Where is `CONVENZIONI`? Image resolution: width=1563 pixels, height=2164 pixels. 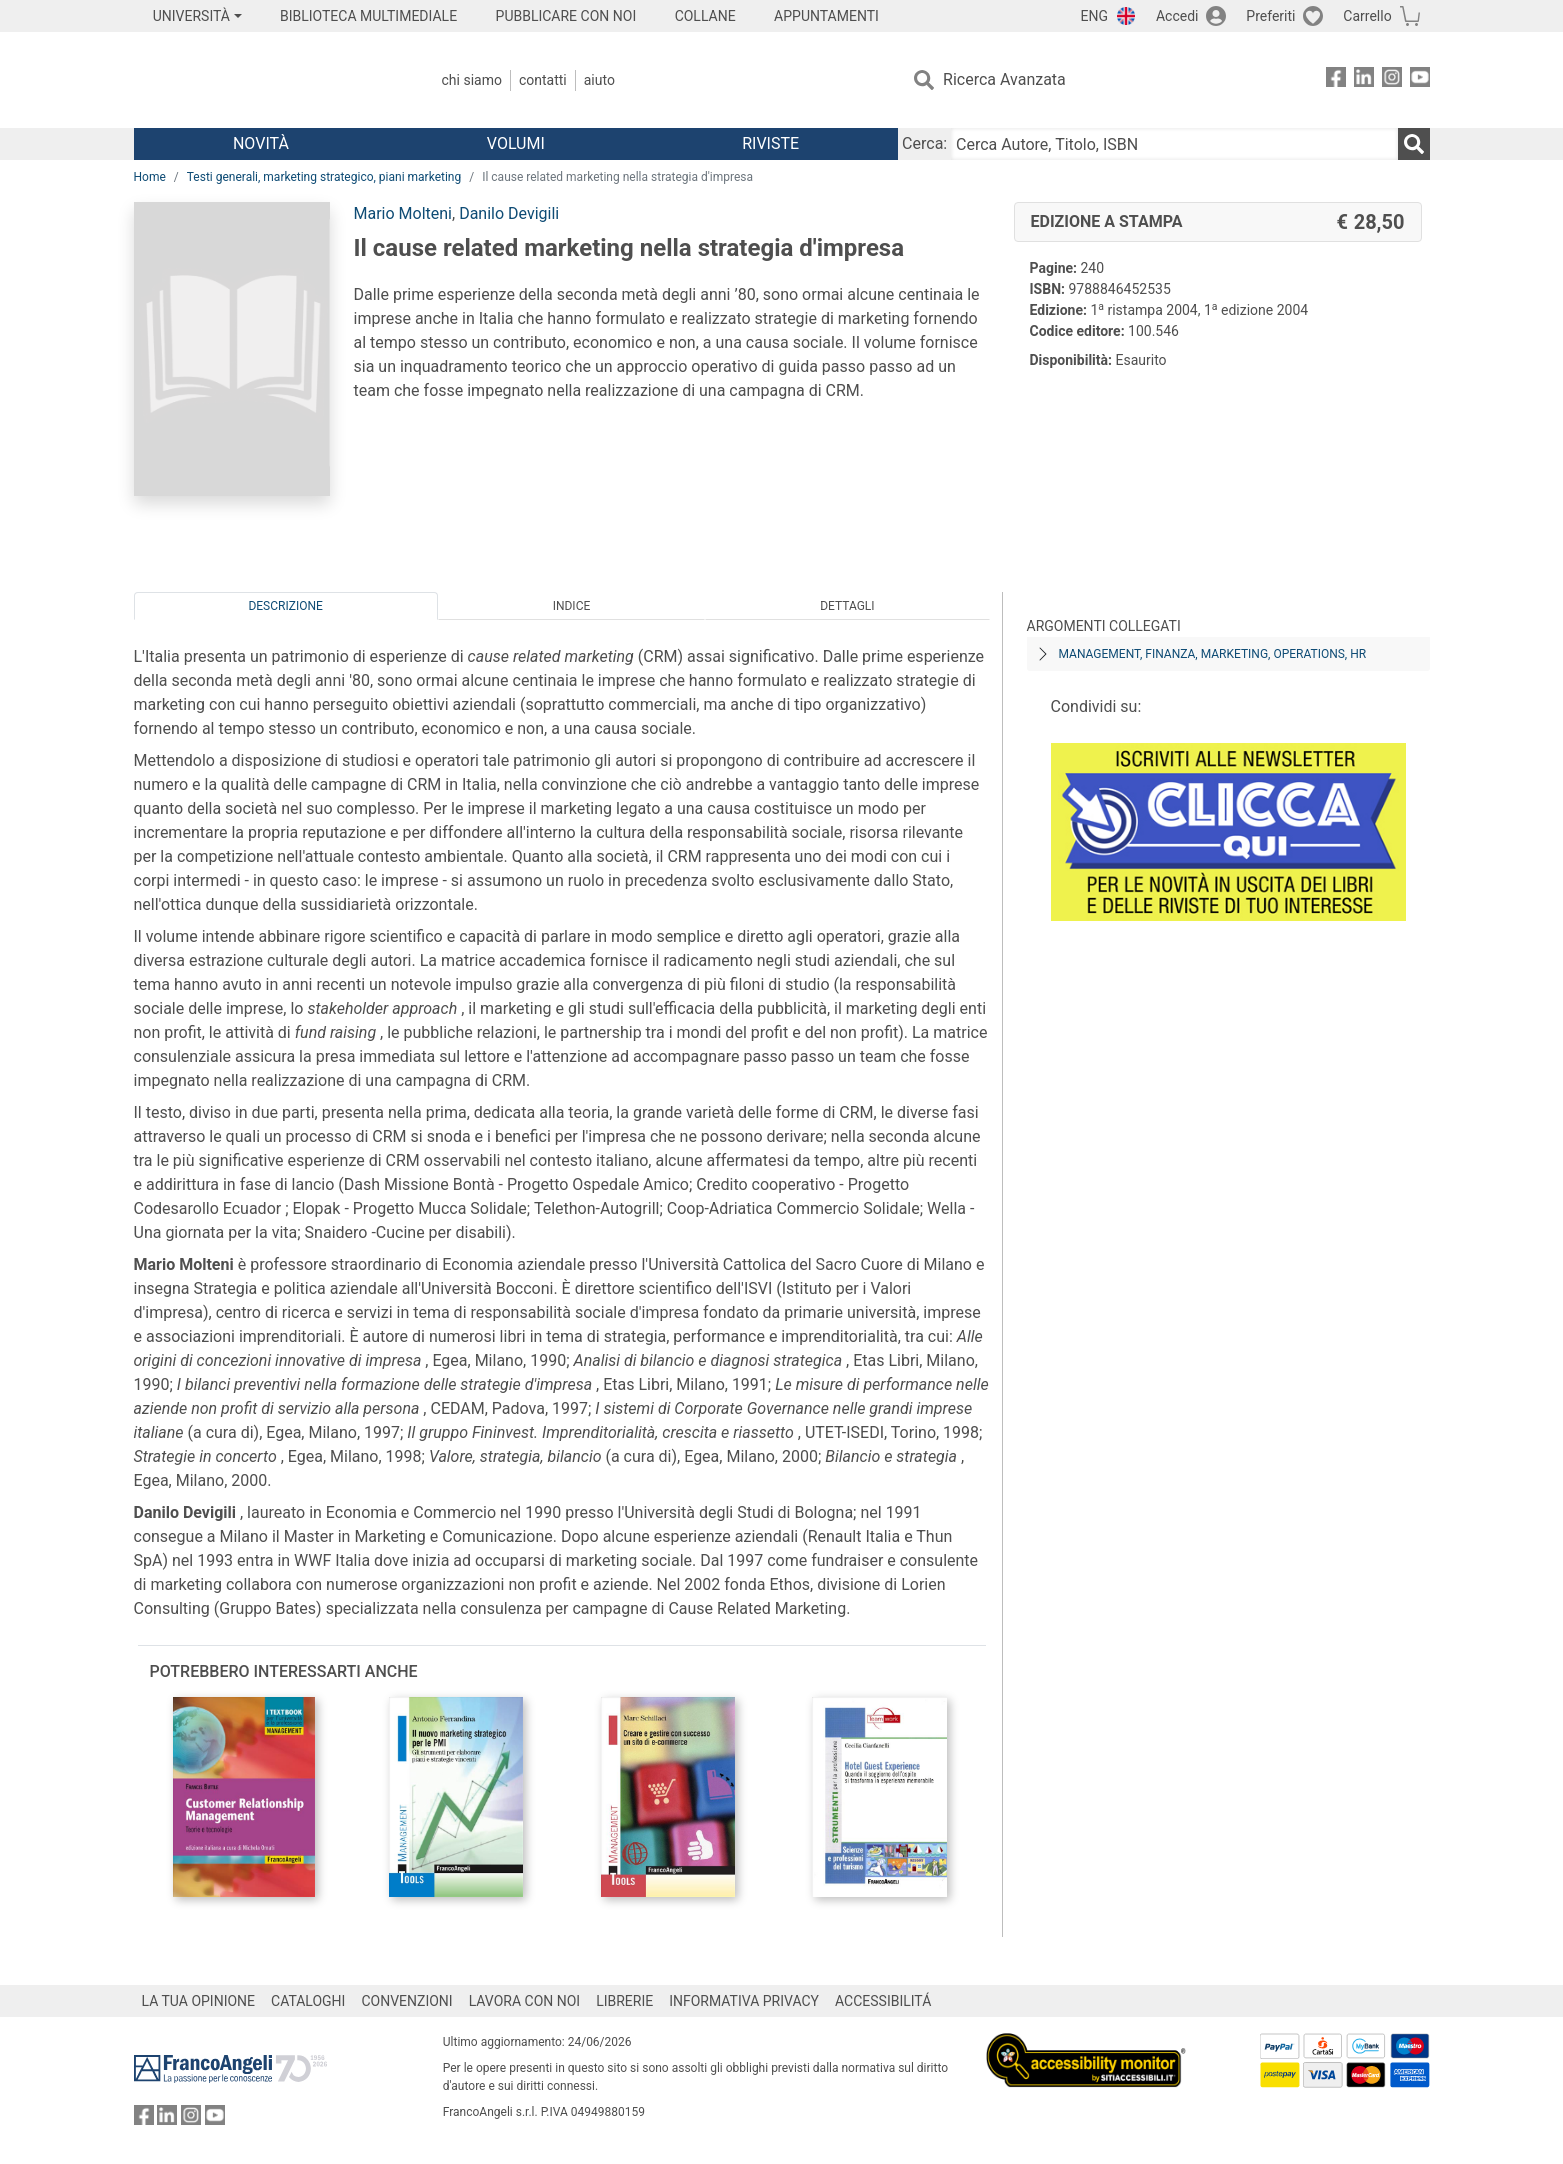 CONVENZIONI is located at coordinates (406, 2001).